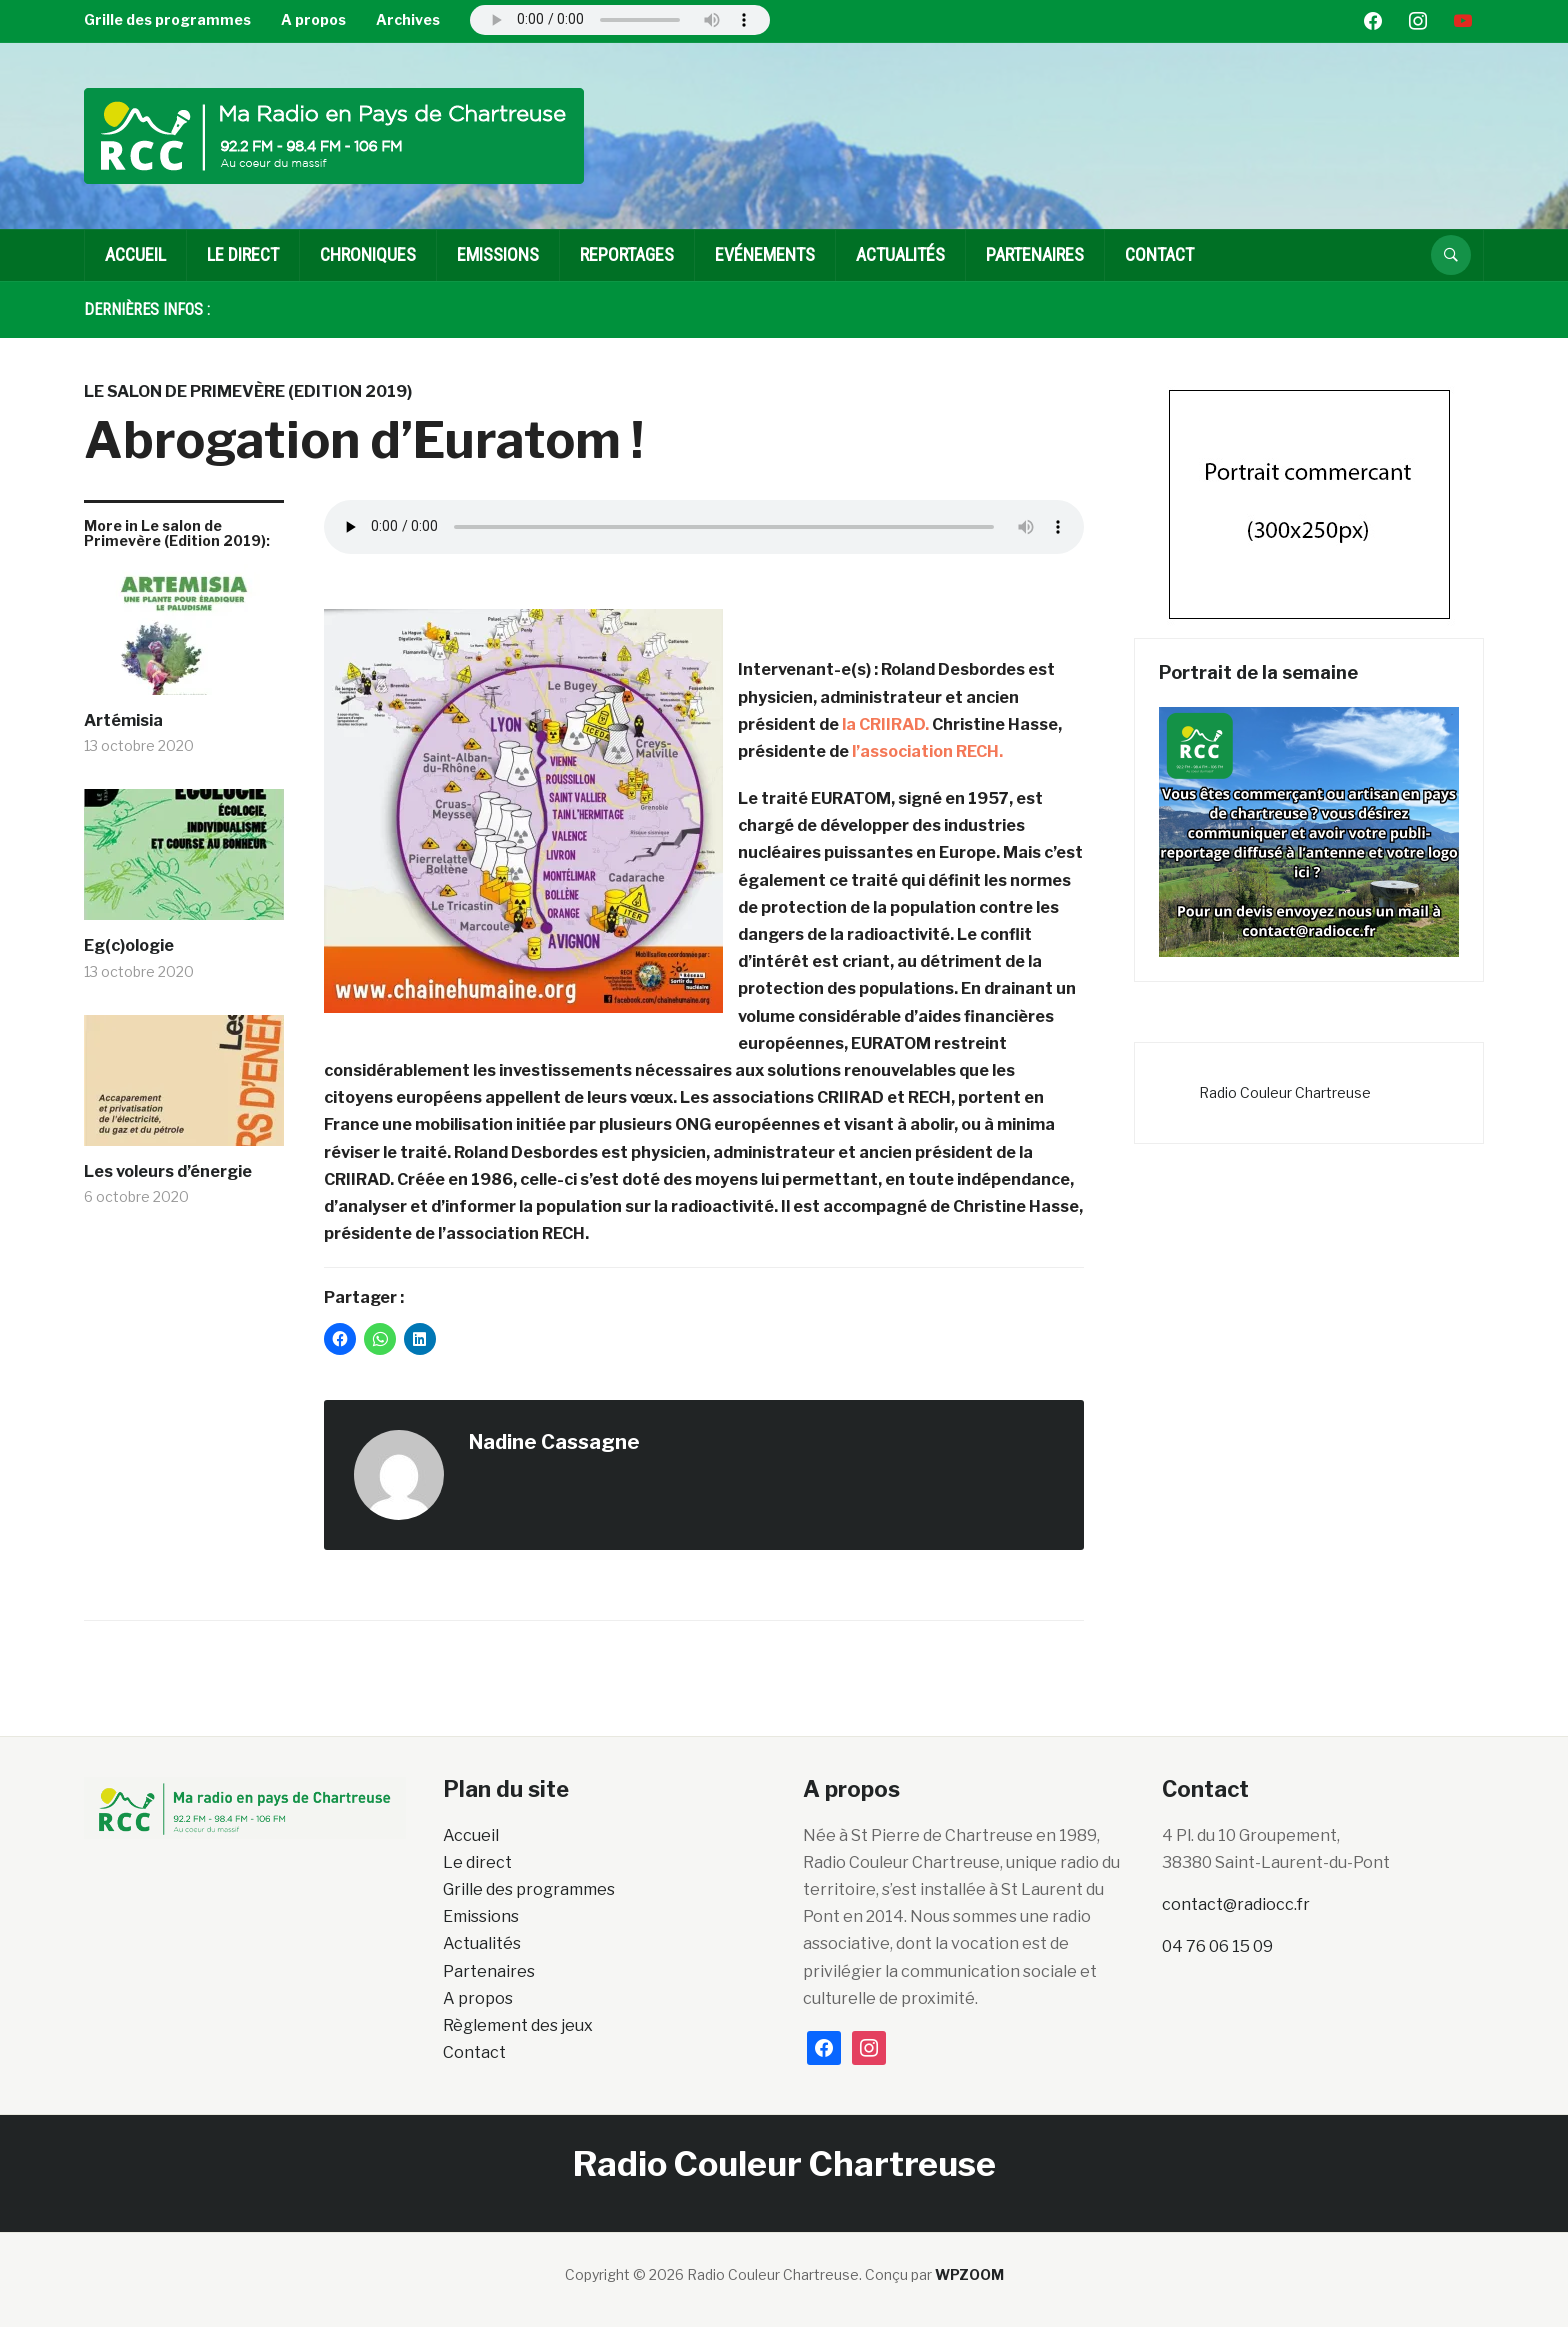  What do you see at coordinates (1285, 1092) in the screenshot?
I see `Radio Couleur Chartreuse` at bounding box center [1285, 1092].